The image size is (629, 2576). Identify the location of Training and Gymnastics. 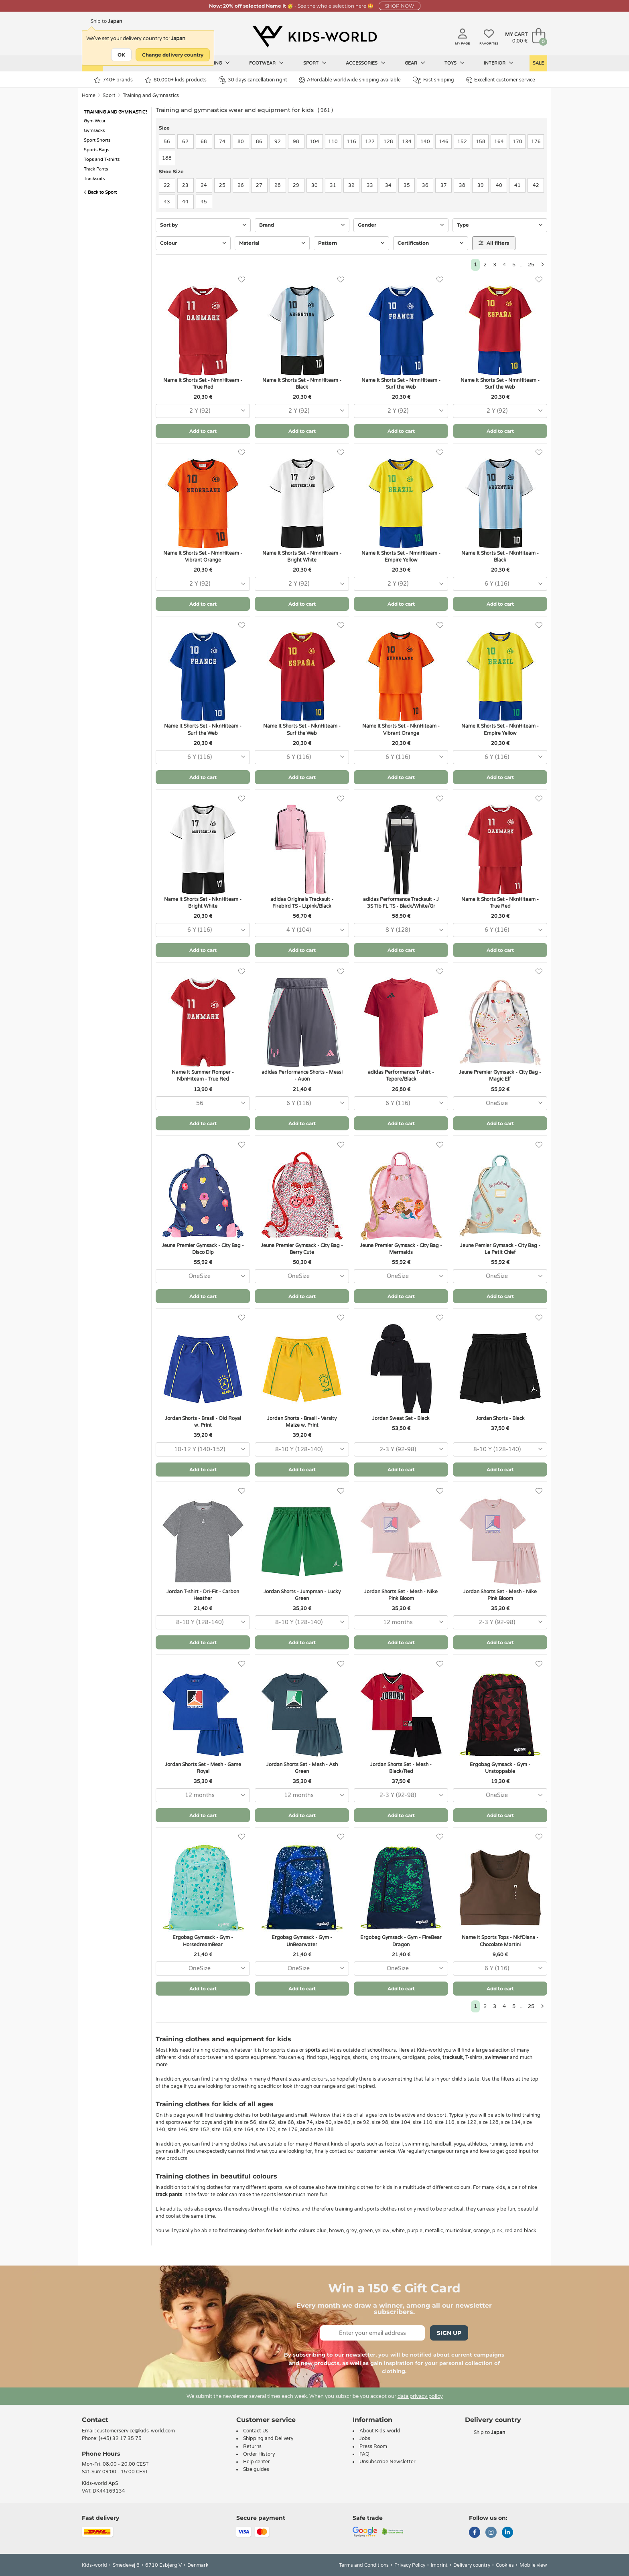
(151, 95).